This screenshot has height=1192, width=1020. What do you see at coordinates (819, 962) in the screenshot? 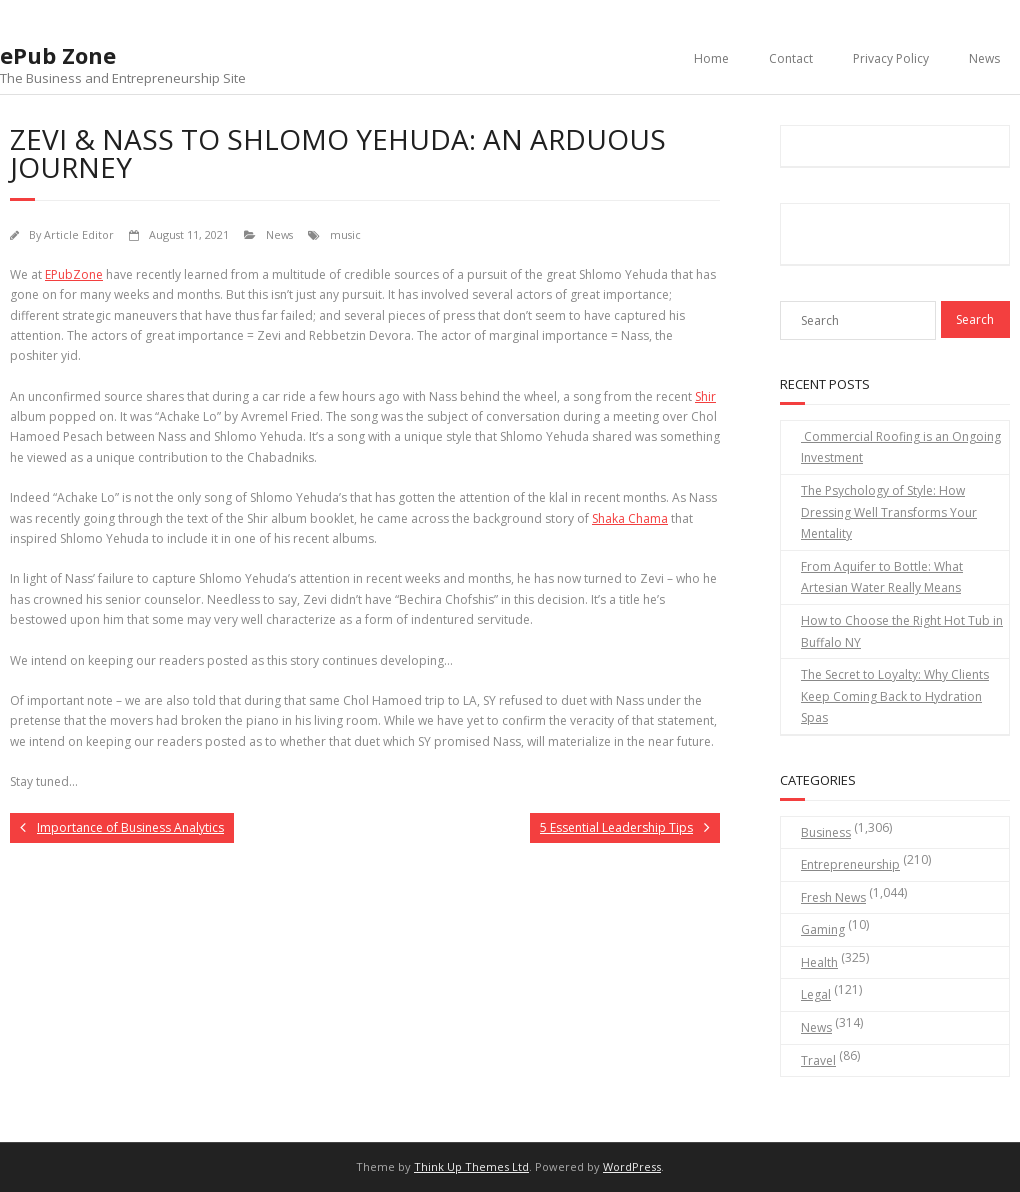
I see `Health` at bounding box center [819, 962].